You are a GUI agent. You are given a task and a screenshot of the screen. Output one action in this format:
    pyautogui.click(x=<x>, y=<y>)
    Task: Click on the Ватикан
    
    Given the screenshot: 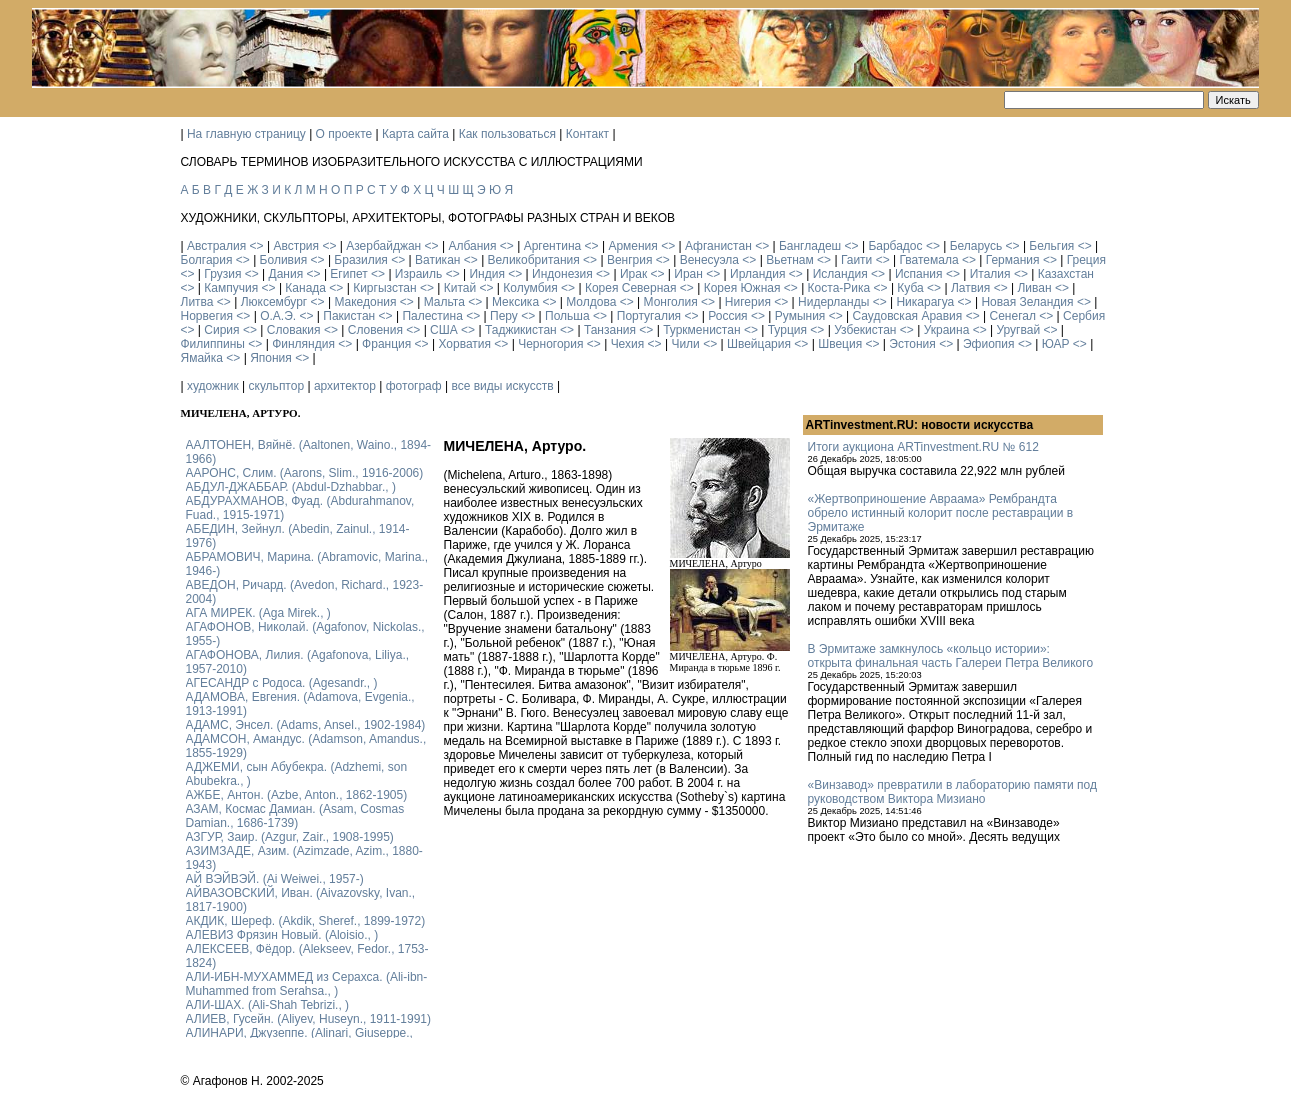 What is the action you would take?
    pyautogui.click(x=437, y=260)
    